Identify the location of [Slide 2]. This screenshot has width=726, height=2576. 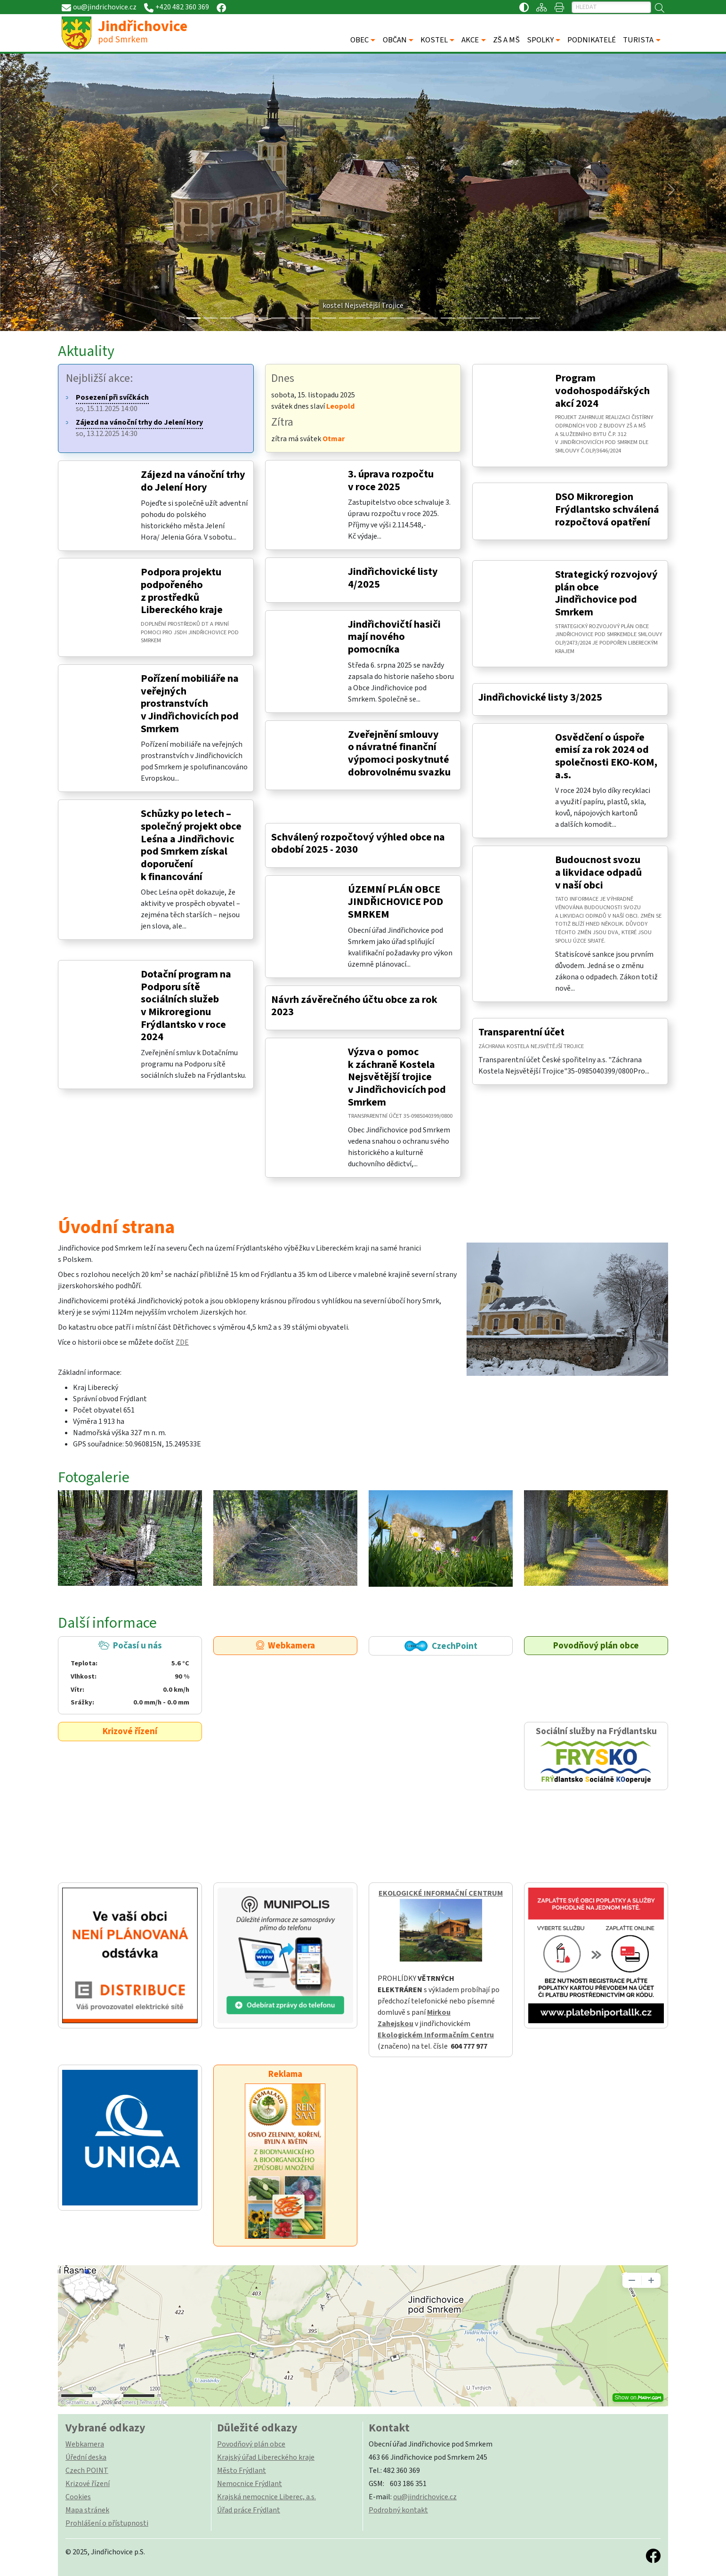
(227, 318).